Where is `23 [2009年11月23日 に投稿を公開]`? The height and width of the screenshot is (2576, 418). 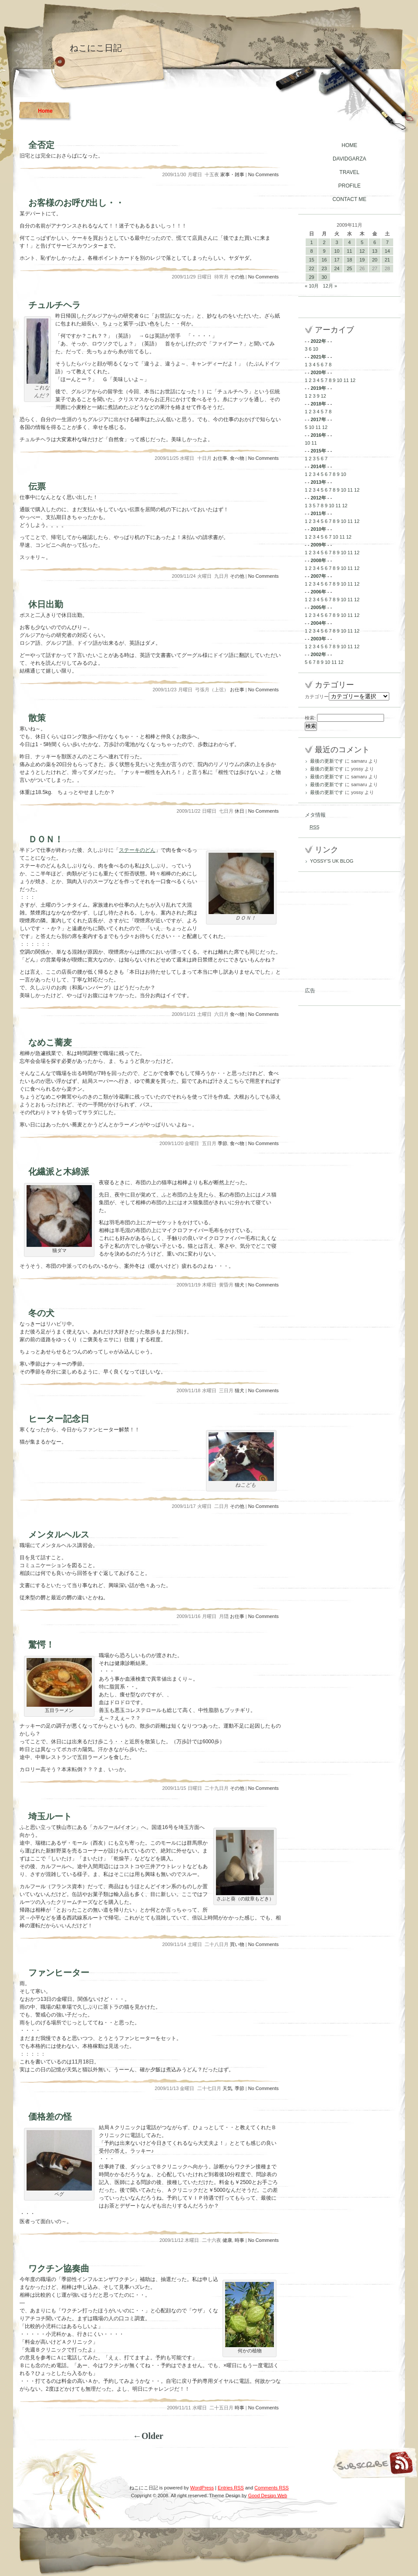 23 [2009年11月23日 に投稿を公開] is located at coordinates (324, 268).